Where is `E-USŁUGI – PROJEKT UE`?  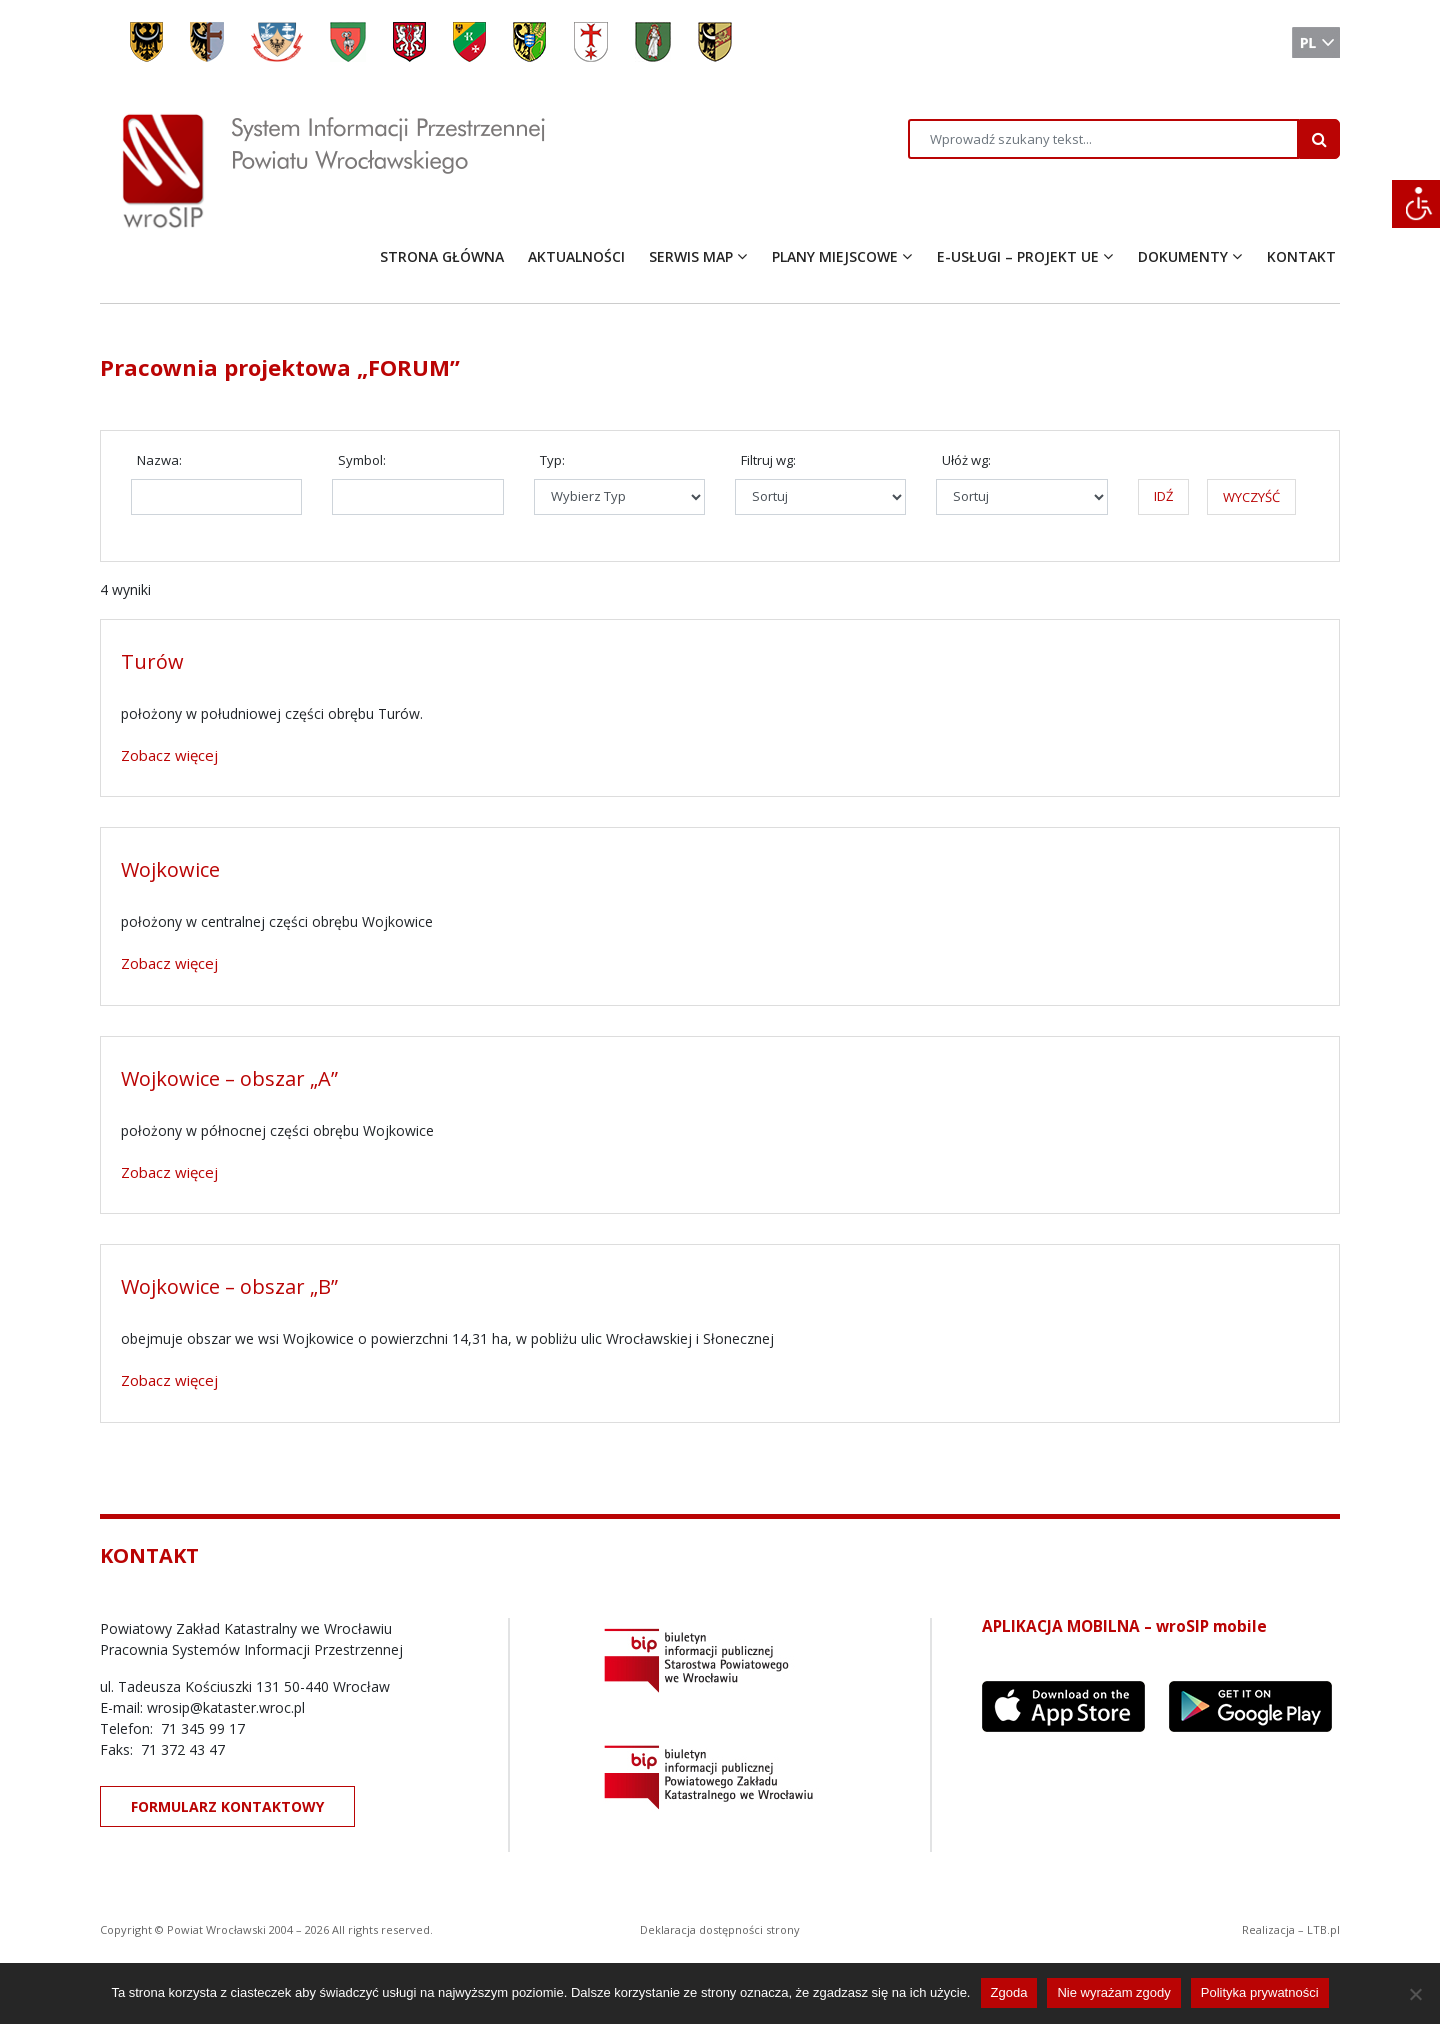 E-USŁUGI – PROJEKT UE is located at coordinates (1018, 256).